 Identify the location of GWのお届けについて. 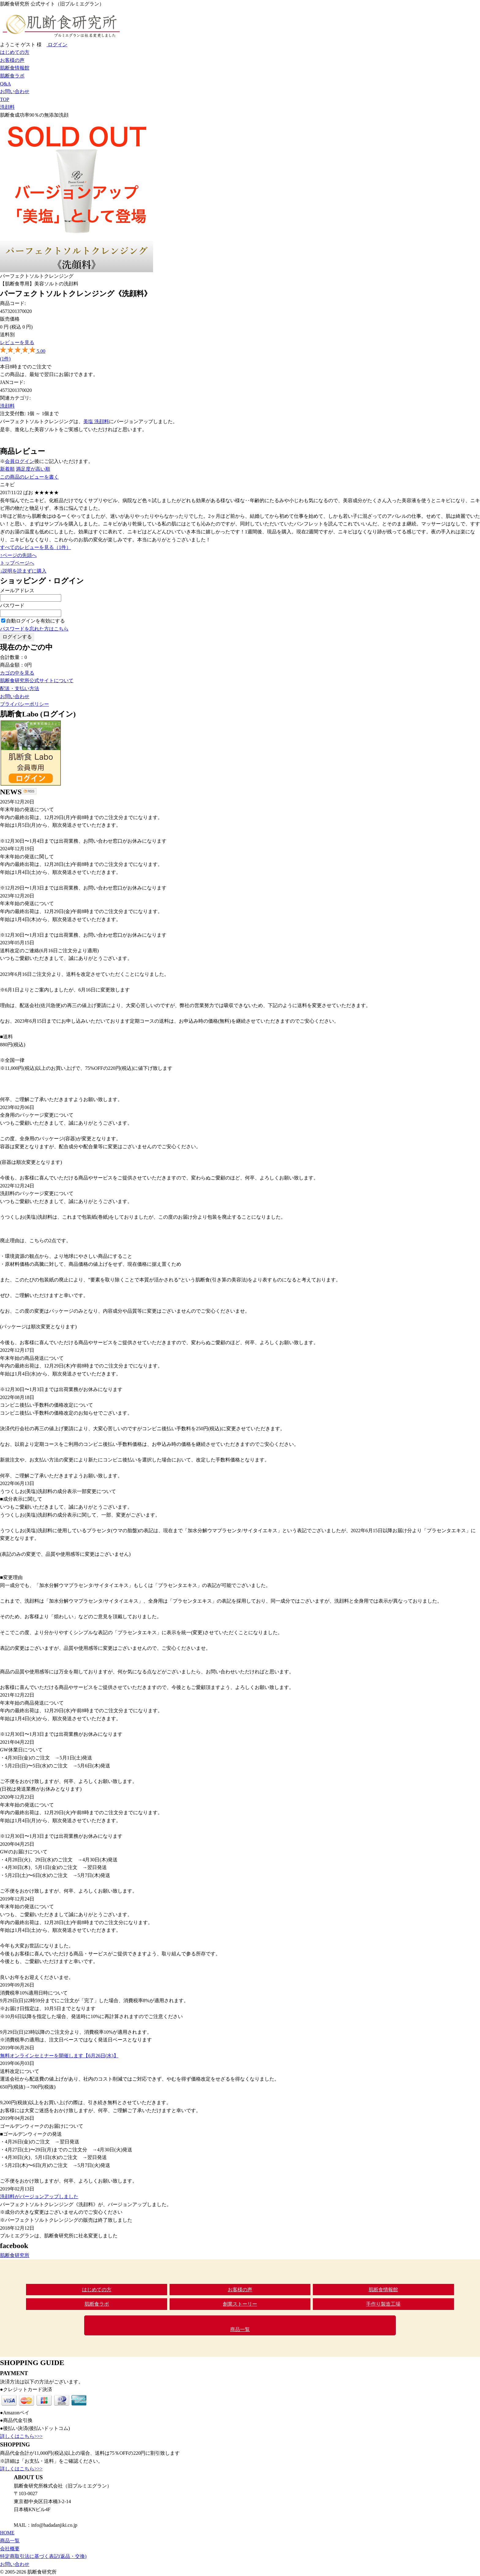
(23, 1851).